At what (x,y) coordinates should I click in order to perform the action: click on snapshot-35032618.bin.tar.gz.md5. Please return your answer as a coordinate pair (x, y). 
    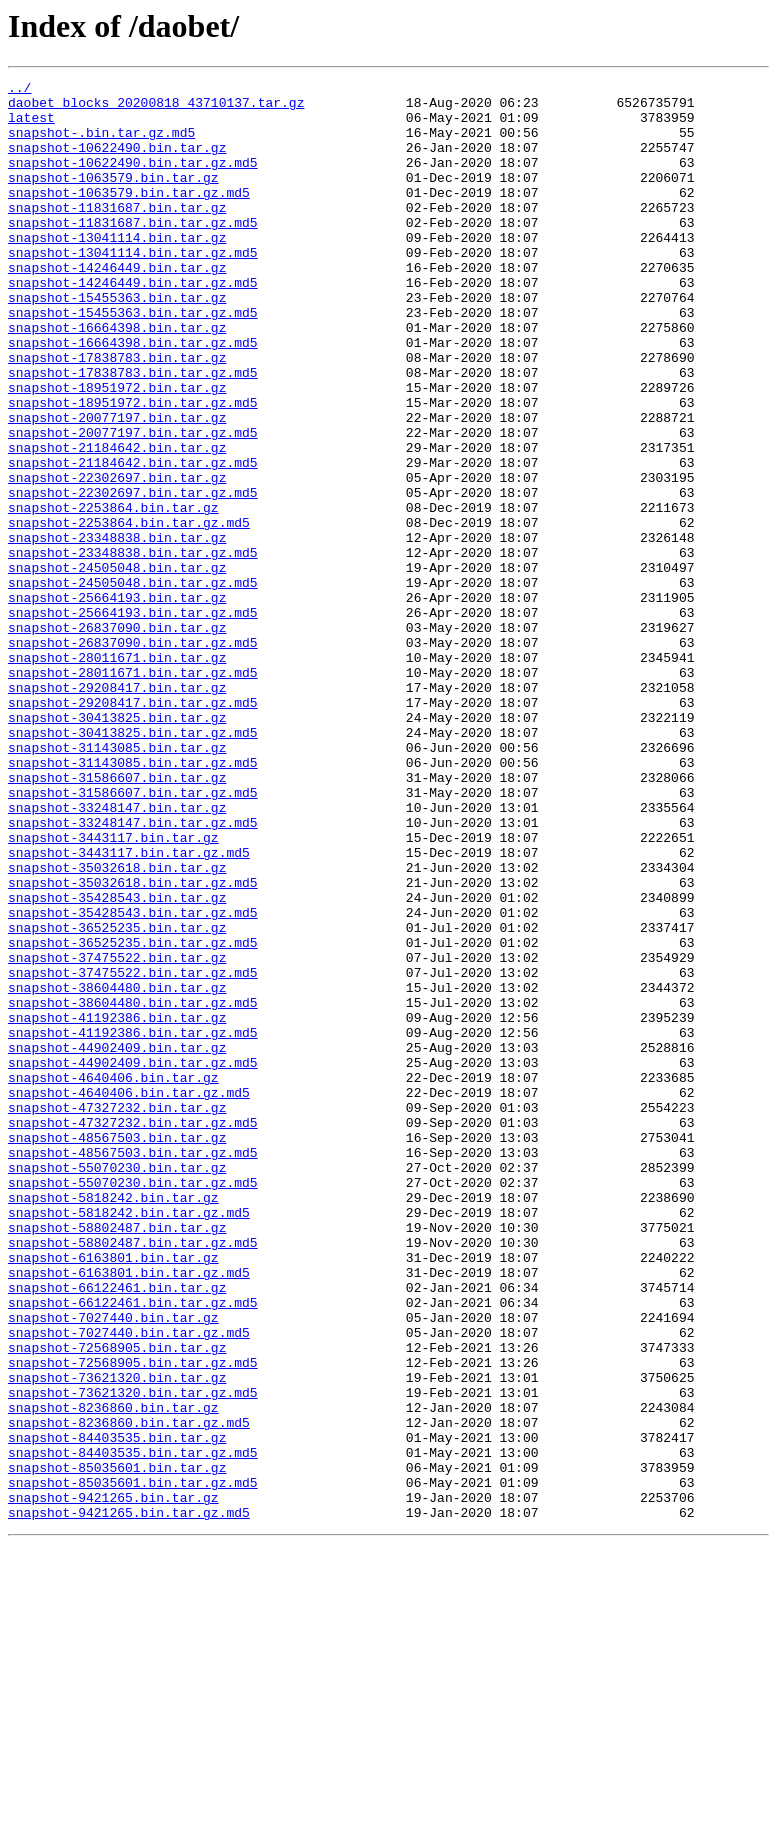
    Looking at the image, I should click on (133, 1044).